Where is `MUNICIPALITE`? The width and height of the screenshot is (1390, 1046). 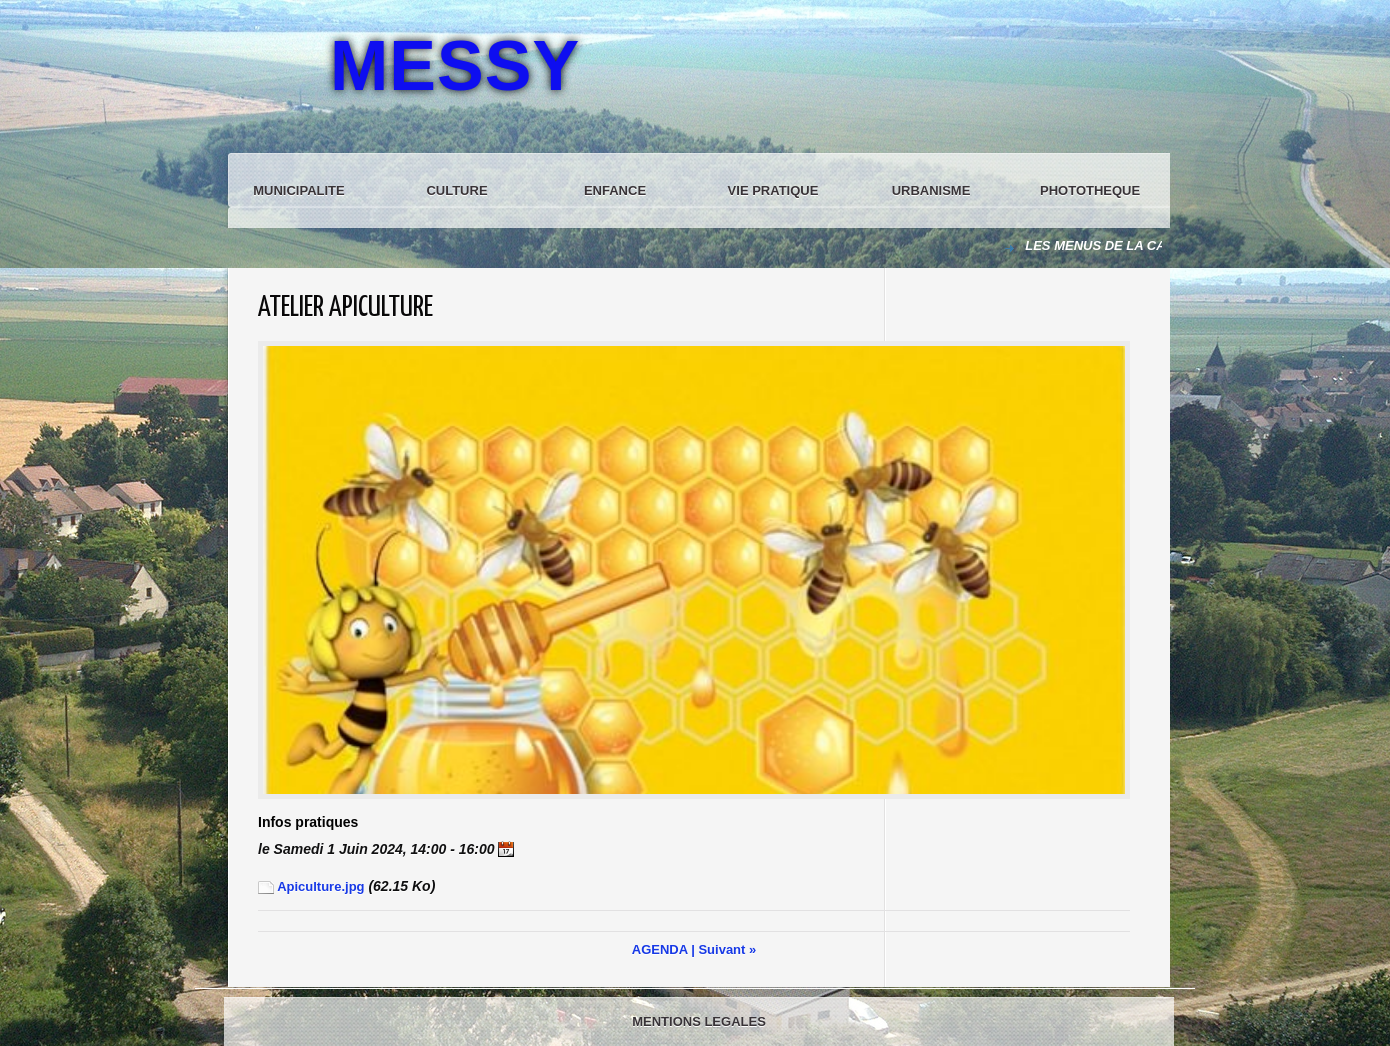 MUNICIPALITE is located at coordinates (298, 190).